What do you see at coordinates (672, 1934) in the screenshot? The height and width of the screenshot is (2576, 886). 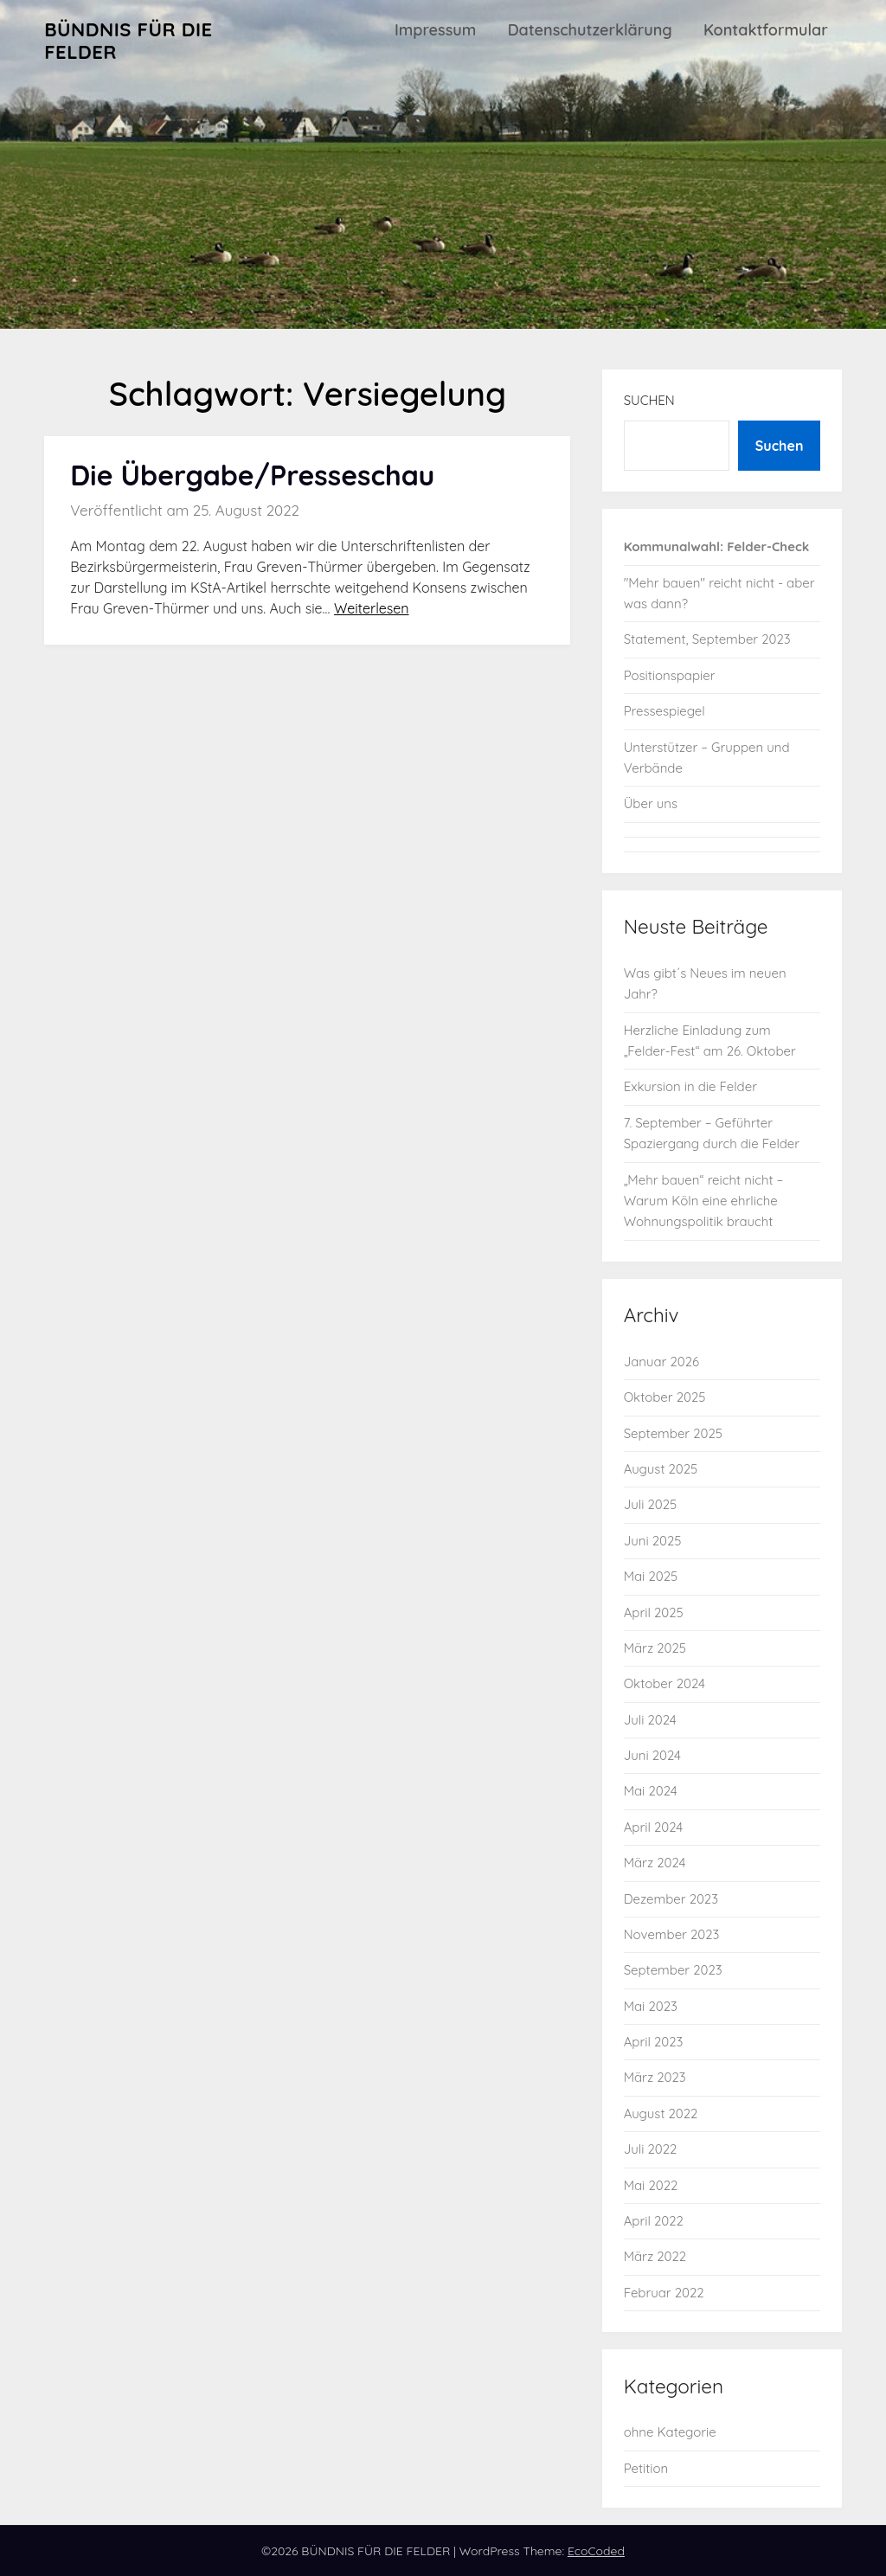 I see `November 2023` at bounding box center [672, 1934].